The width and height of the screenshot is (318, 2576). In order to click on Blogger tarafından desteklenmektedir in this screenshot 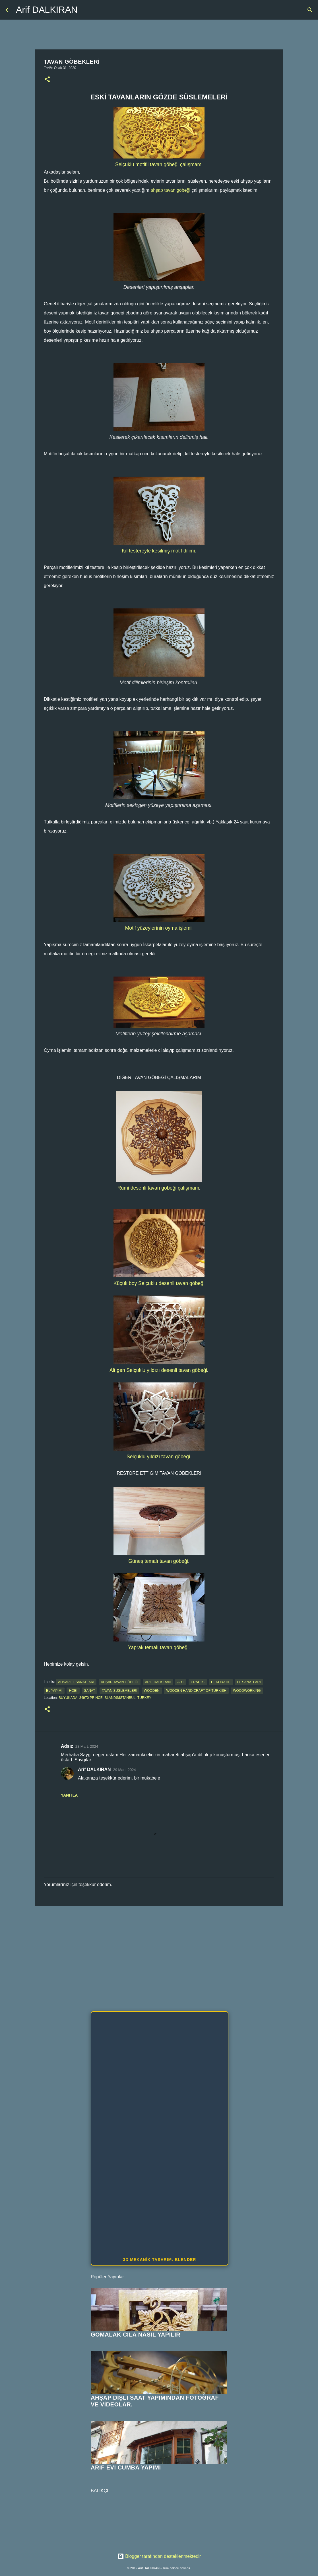, I will do `click(159, 2556)`.